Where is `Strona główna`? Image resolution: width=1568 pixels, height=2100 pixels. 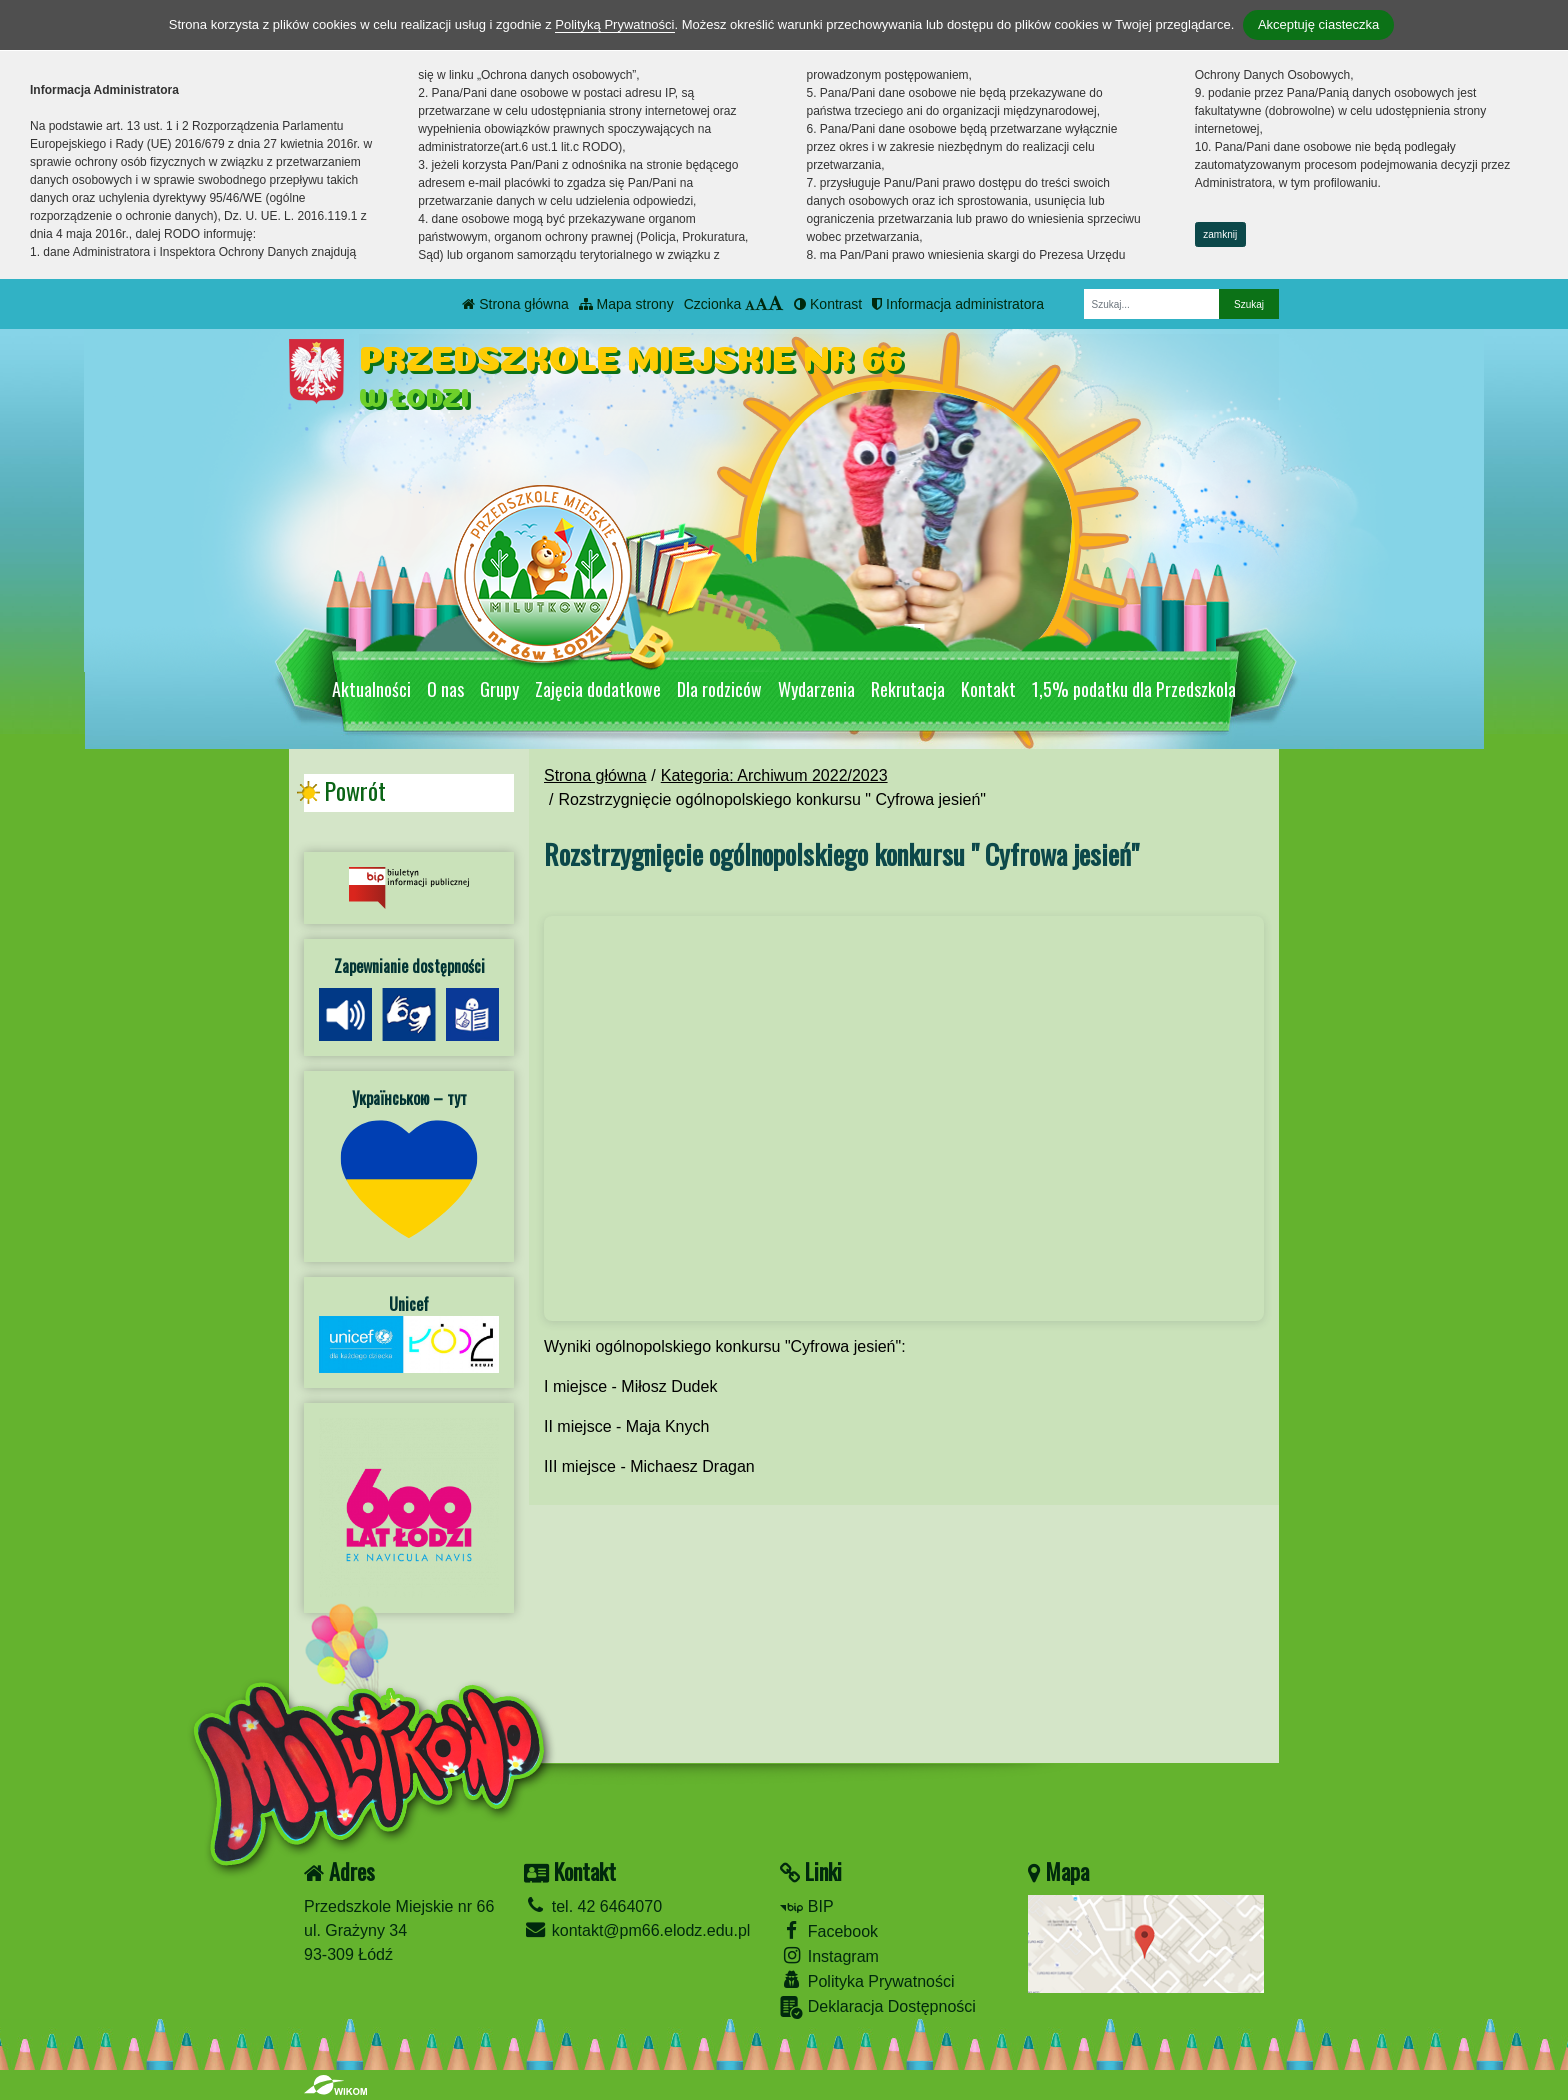
Strona główna is located at coordinates (515, 304).